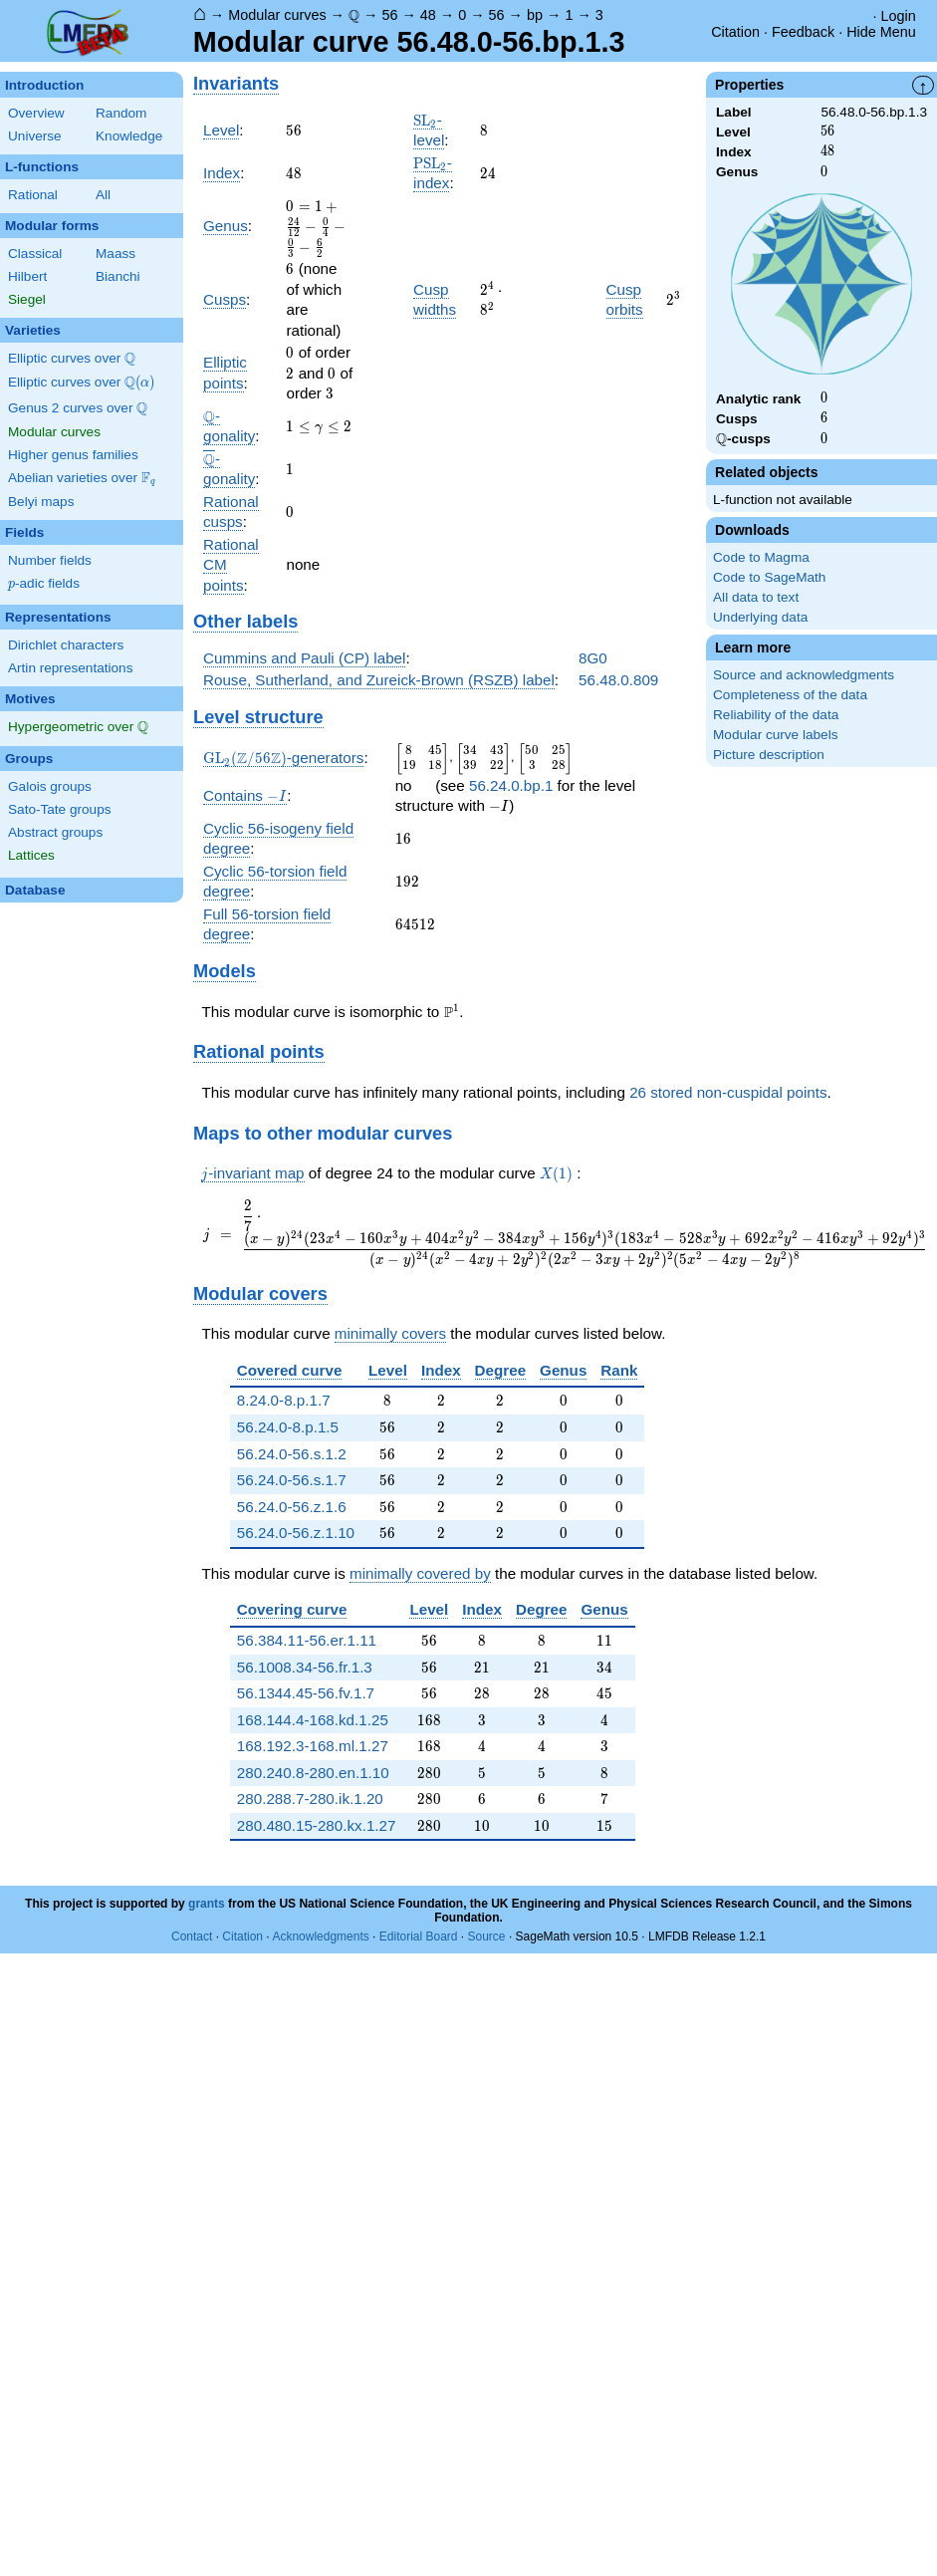 This screenshot has width=937, height=2576. Describe the element at coordinates (389, 15) in the screenshot. I see `56` at that location.